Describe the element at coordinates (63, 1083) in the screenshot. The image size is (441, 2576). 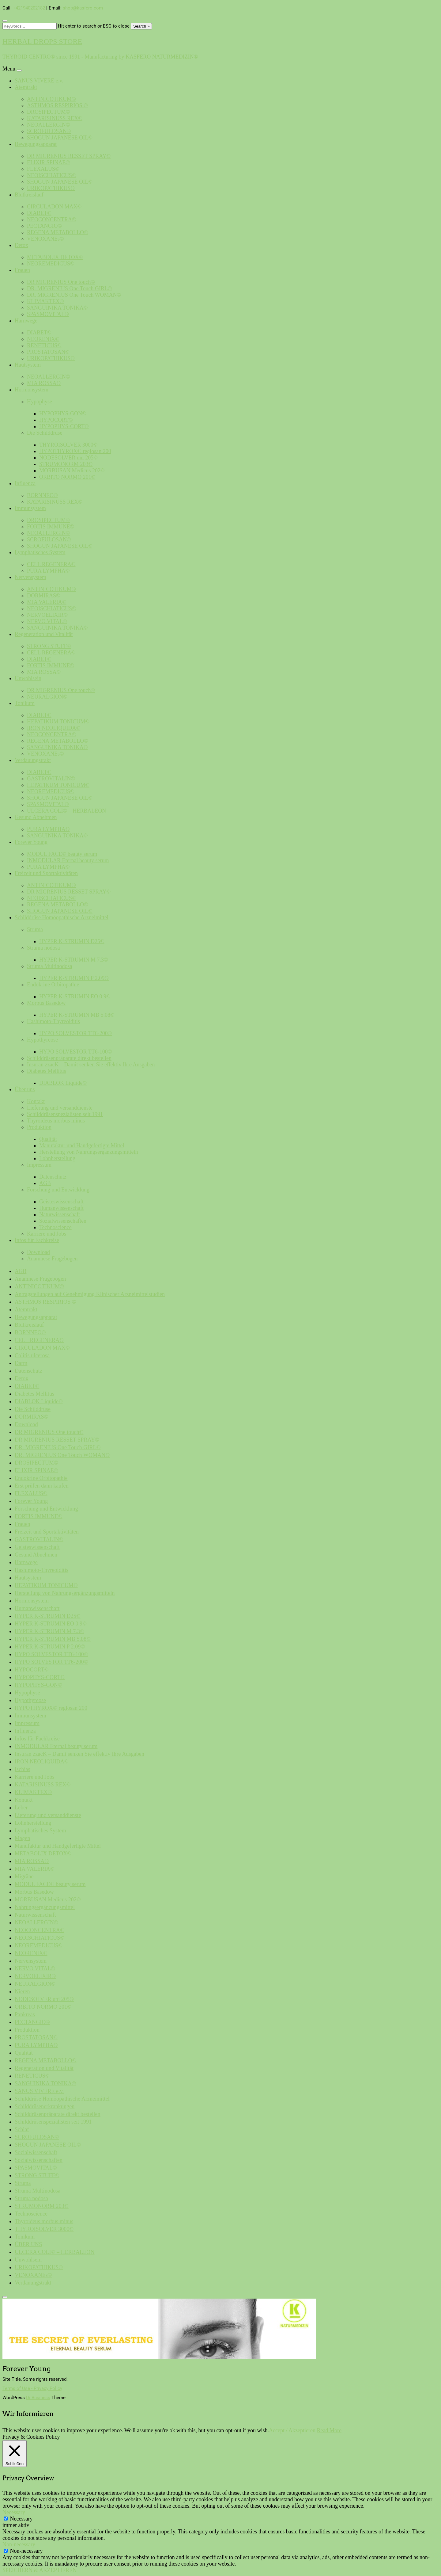
I see `DIABLOK Liquide©` at that location.